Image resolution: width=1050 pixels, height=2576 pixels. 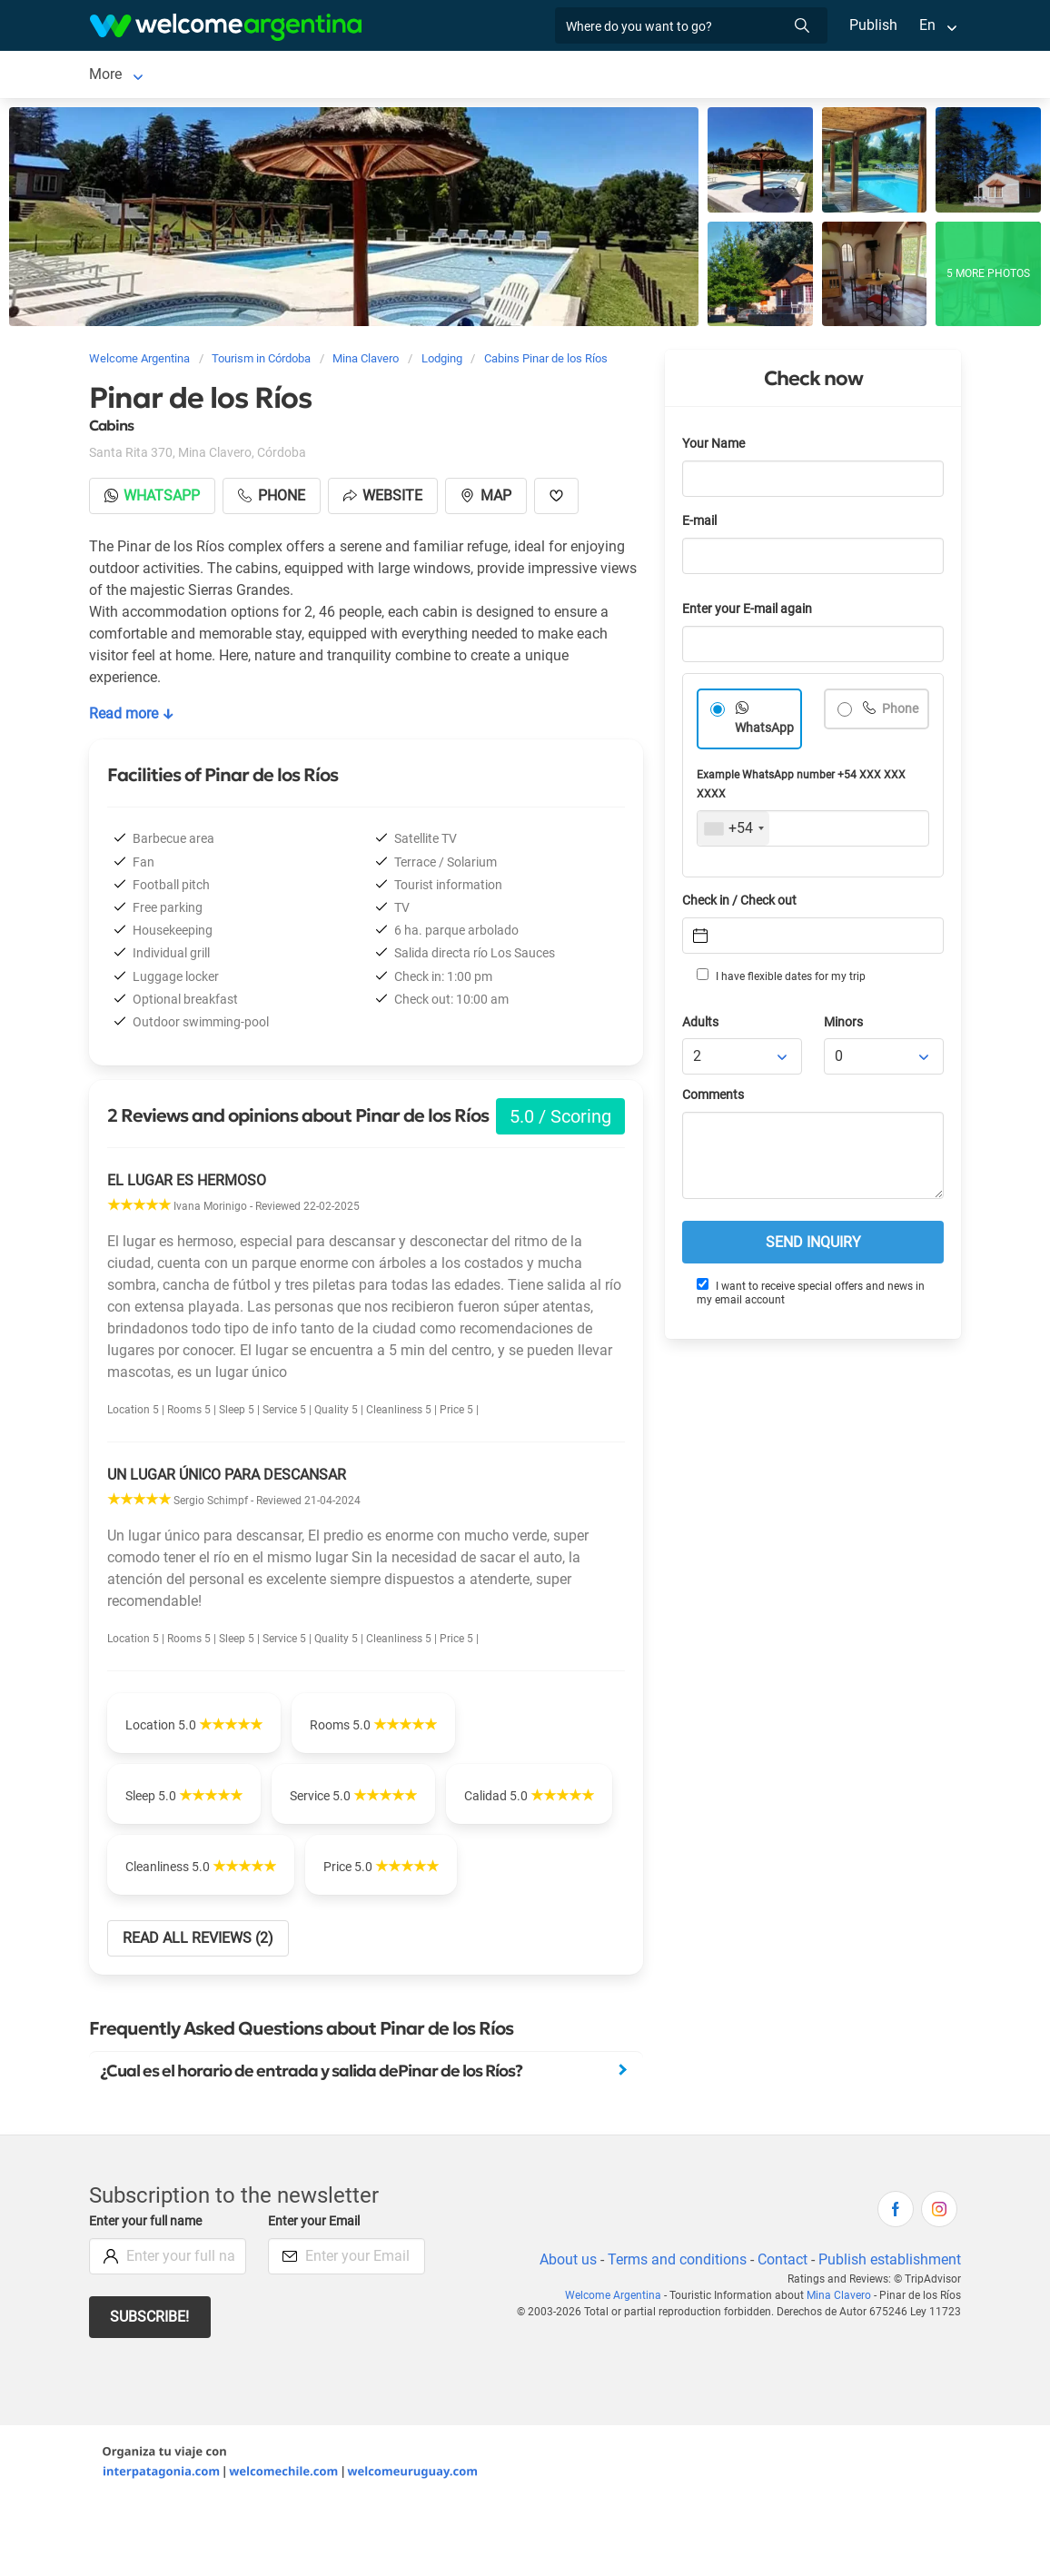 What do you see at coordinates (148, 2296) in the screenshot?
I see `Enter your full name` at bounding box center [148, 2296].